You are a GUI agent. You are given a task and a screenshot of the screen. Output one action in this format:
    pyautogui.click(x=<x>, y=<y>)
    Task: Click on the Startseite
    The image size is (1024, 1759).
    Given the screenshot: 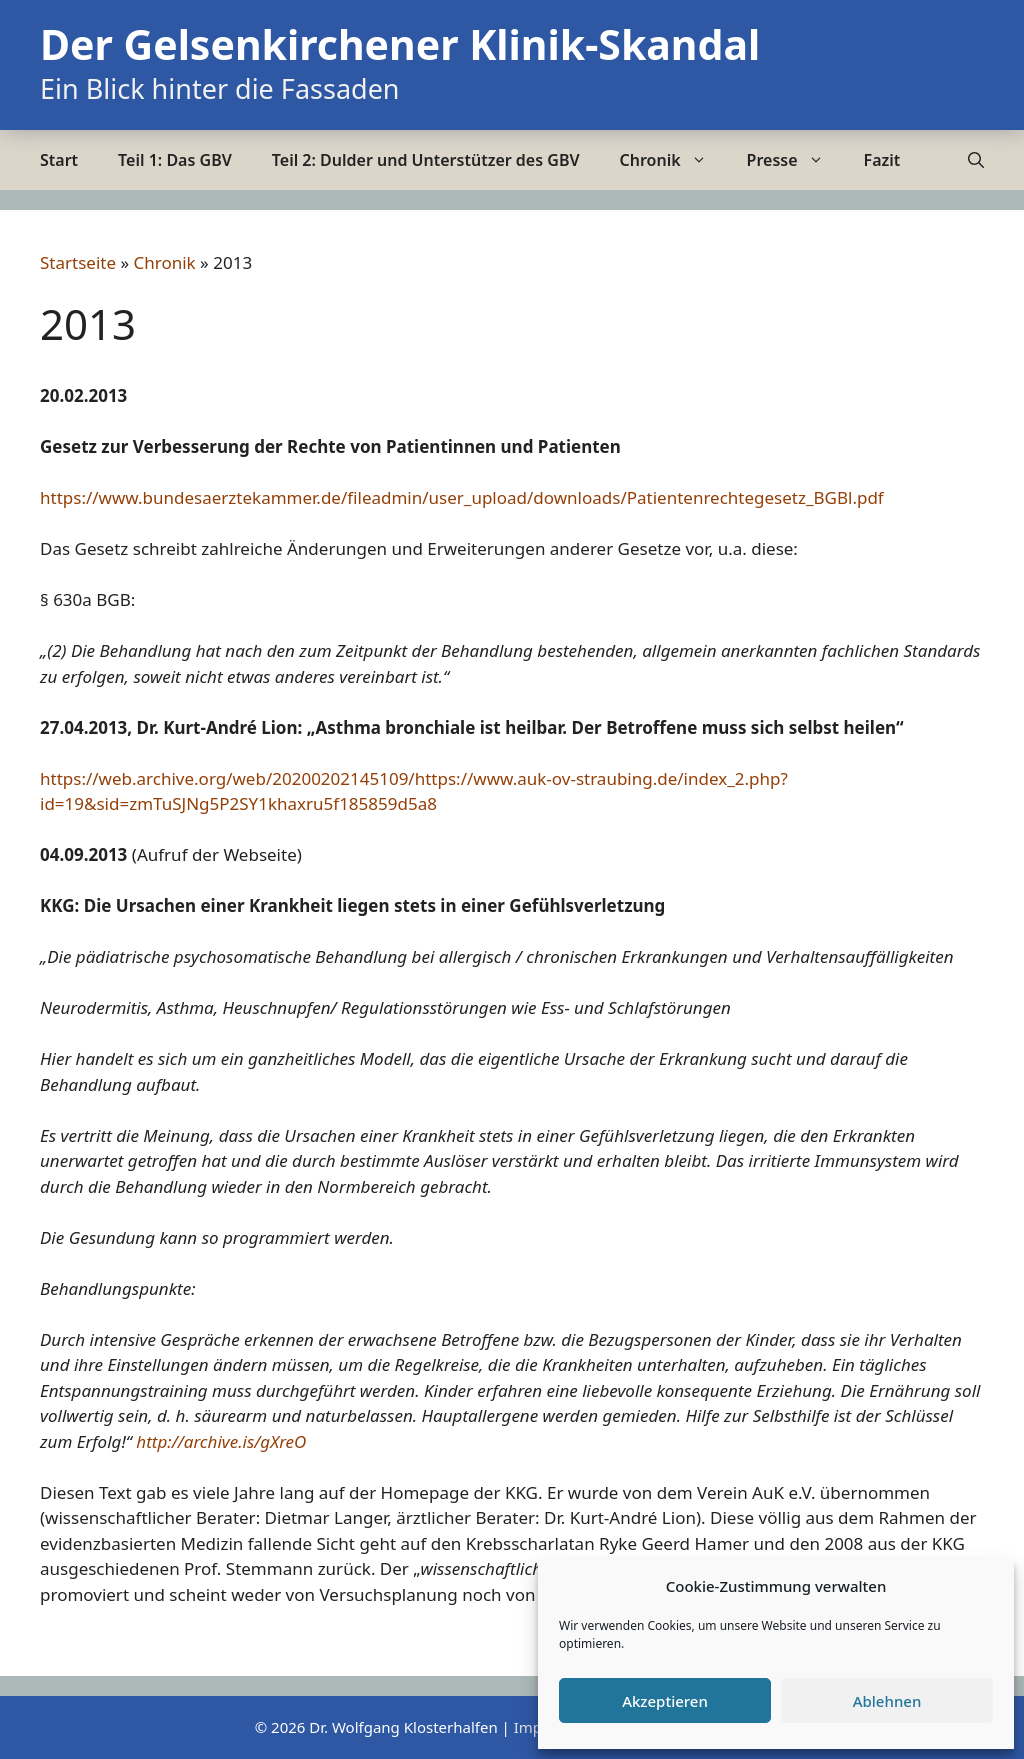 What is the action you would take?
    pyautogui.click(x=78, y=262)
    